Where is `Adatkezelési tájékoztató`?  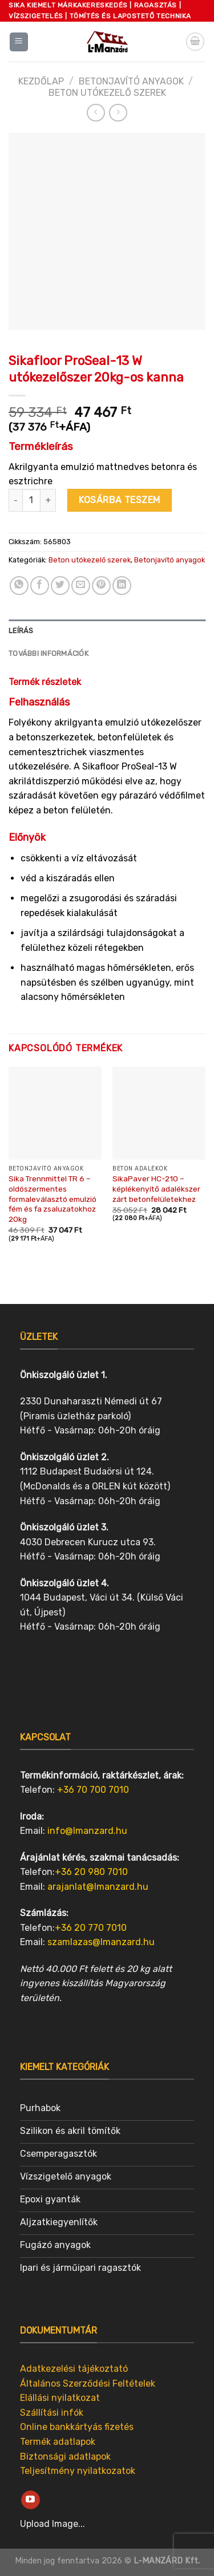 Adatkezelési tájékoztató is located at coordinates (74, 2368).